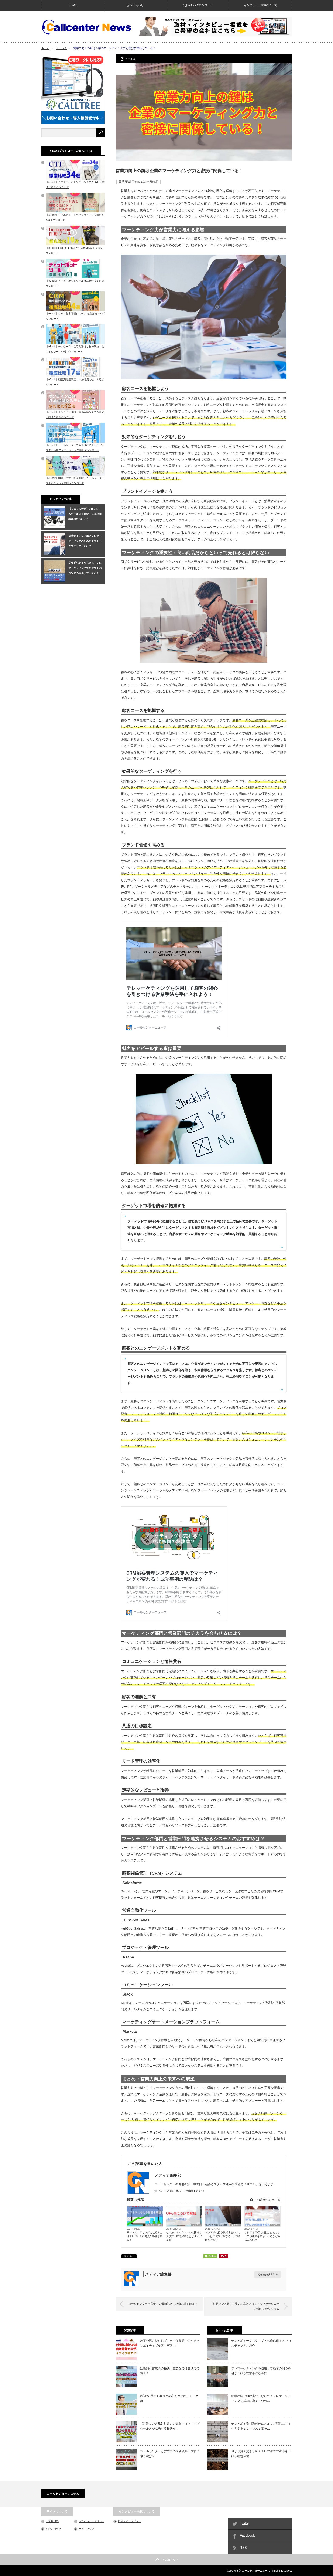 This screenshot has height=2576, width=333. I want to click on 最初の3秒でお客さまの心をつかむ！トーク術, so click(169, 2398).